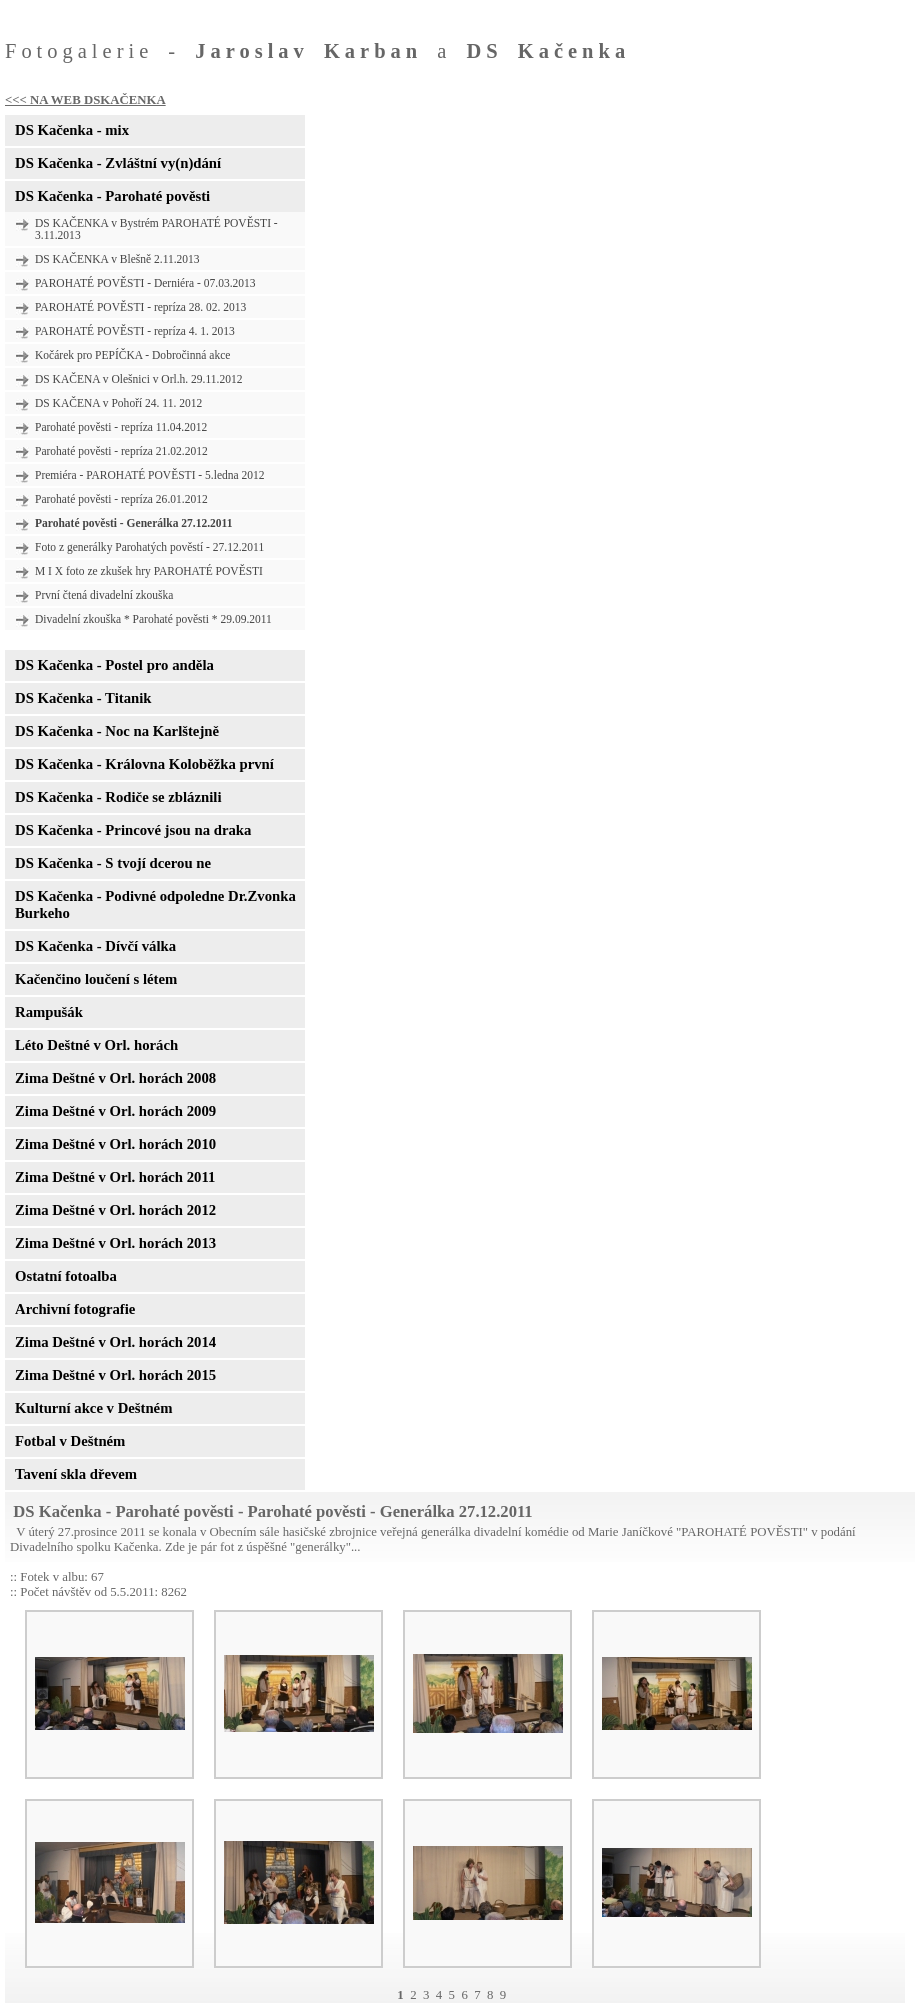 Image resolution: width=915 pixels, height=2003 pixels. Describe the element at coordinates (135, 331) in the screenshot. I see `PAROHATÉ POVĚSTI - repríza 4. 1. 2013` at that location.